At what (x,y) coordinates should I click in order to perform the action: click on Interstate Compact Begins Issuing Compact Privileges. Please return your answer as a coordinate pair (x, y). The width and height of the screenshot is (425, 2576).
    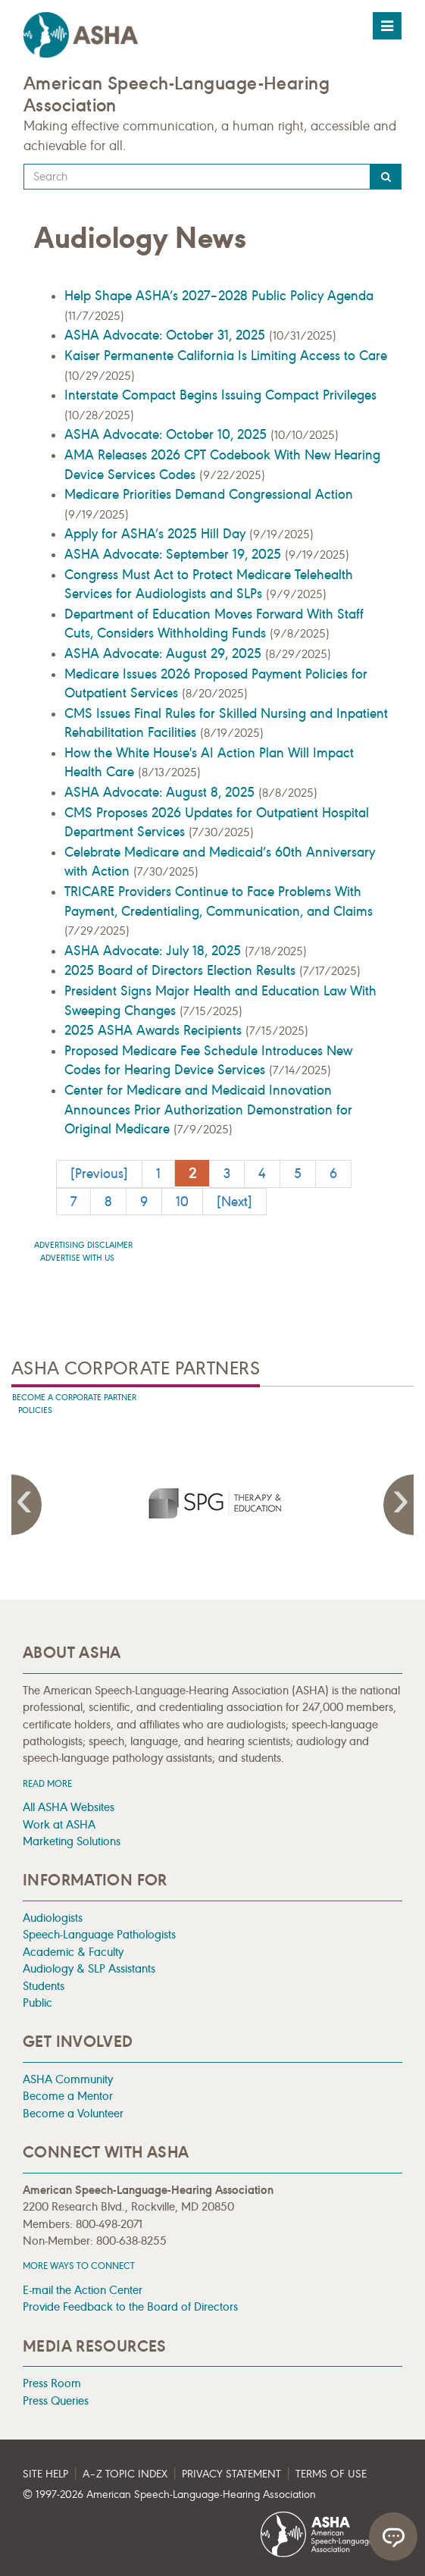
    Looking at the image, I should click on (220, 395).